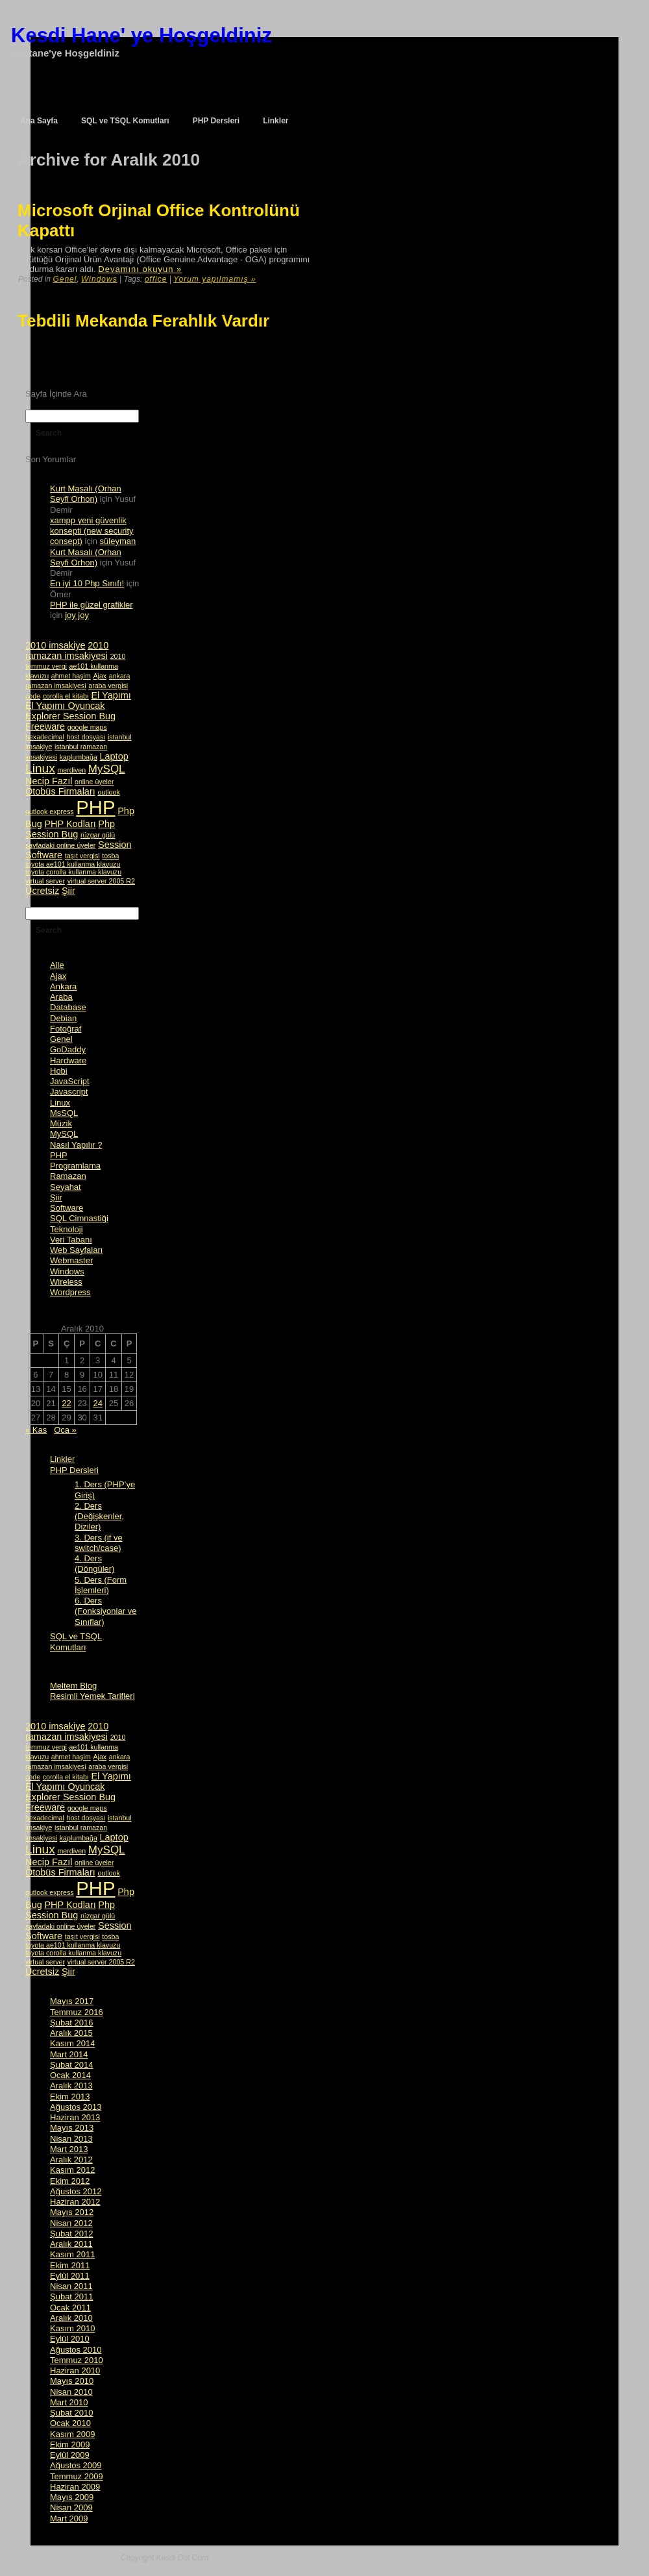 The width and height of the screenshot is (649, 2576). I want to click on 22 [Yazılar 22 December 2010 tarihinde yayımlandı], so click(66, 1403).